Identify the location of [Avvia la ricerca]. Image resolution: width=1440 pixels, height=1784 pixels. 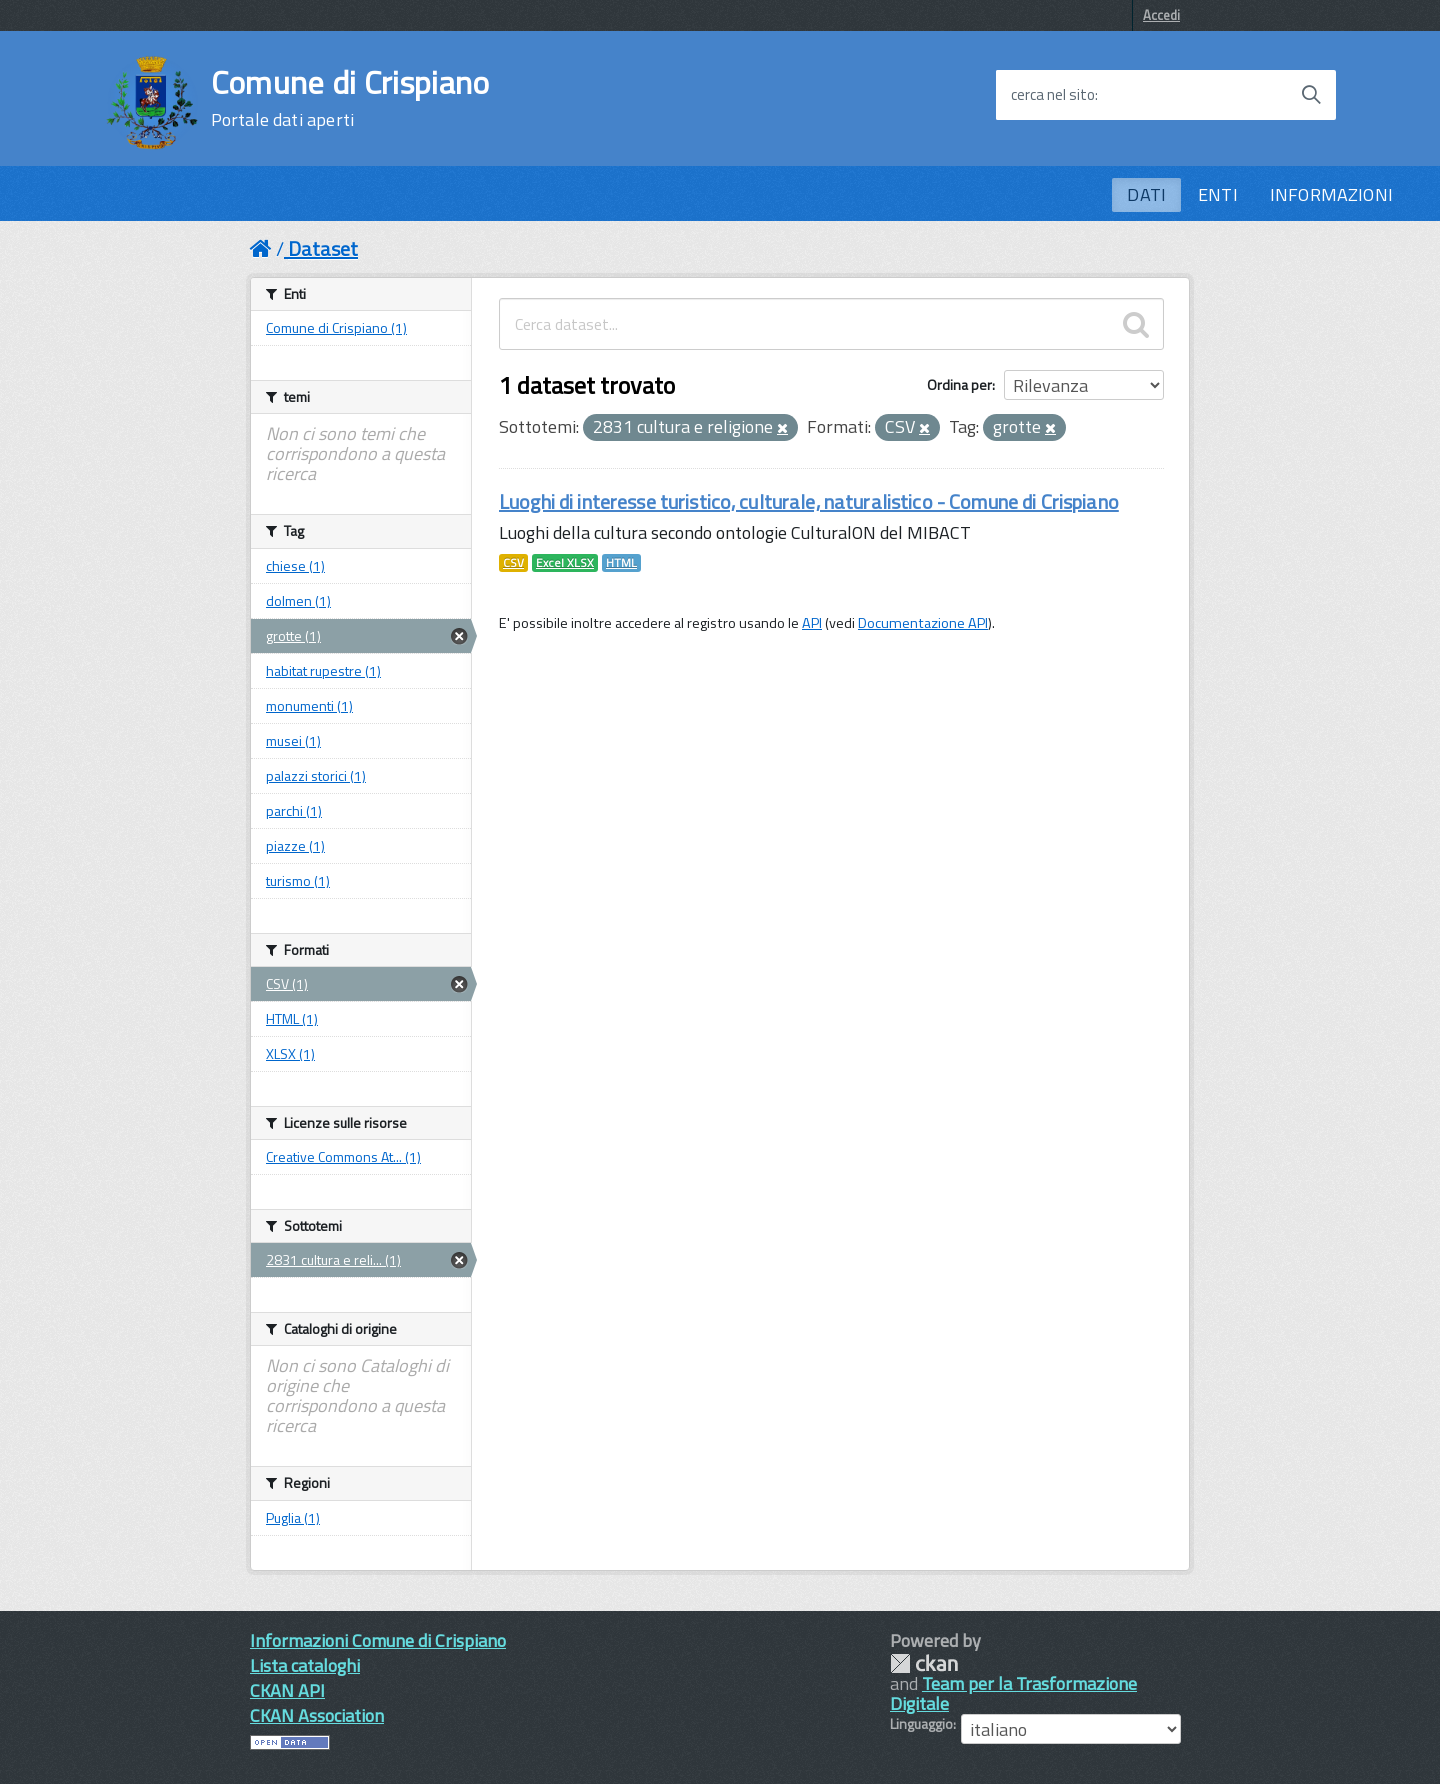
(1311, 95).